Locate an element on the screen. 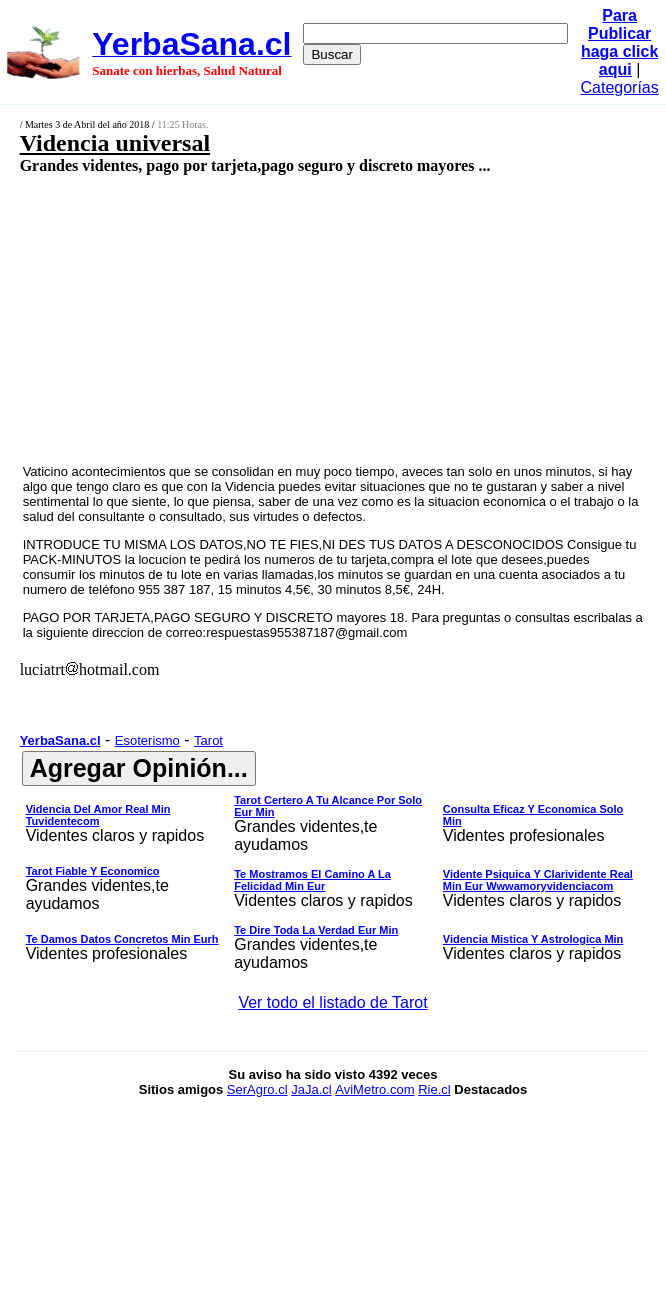 The width and height of the screenshot is (666, 1298). AviMetro.com is located at coordinates (374, 1089).